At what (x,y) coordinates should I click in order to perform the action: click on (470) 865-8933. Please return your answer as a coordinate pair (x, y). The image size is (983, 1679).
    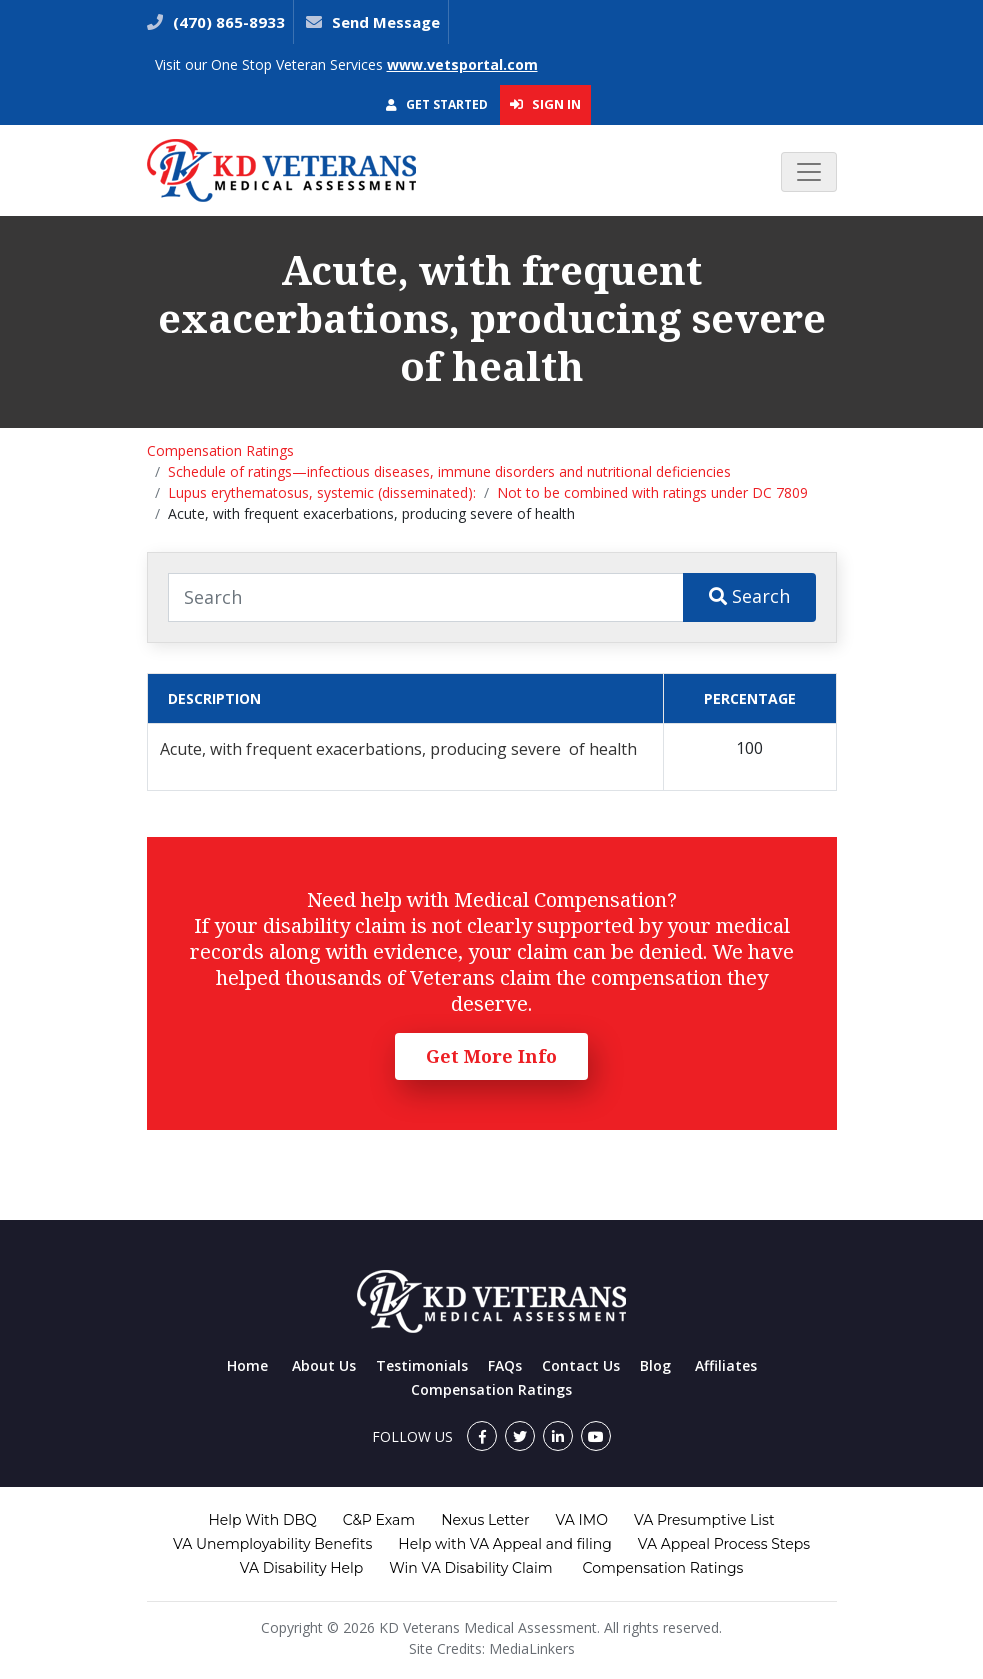
    Looking at the image, I should click on (227, 22).